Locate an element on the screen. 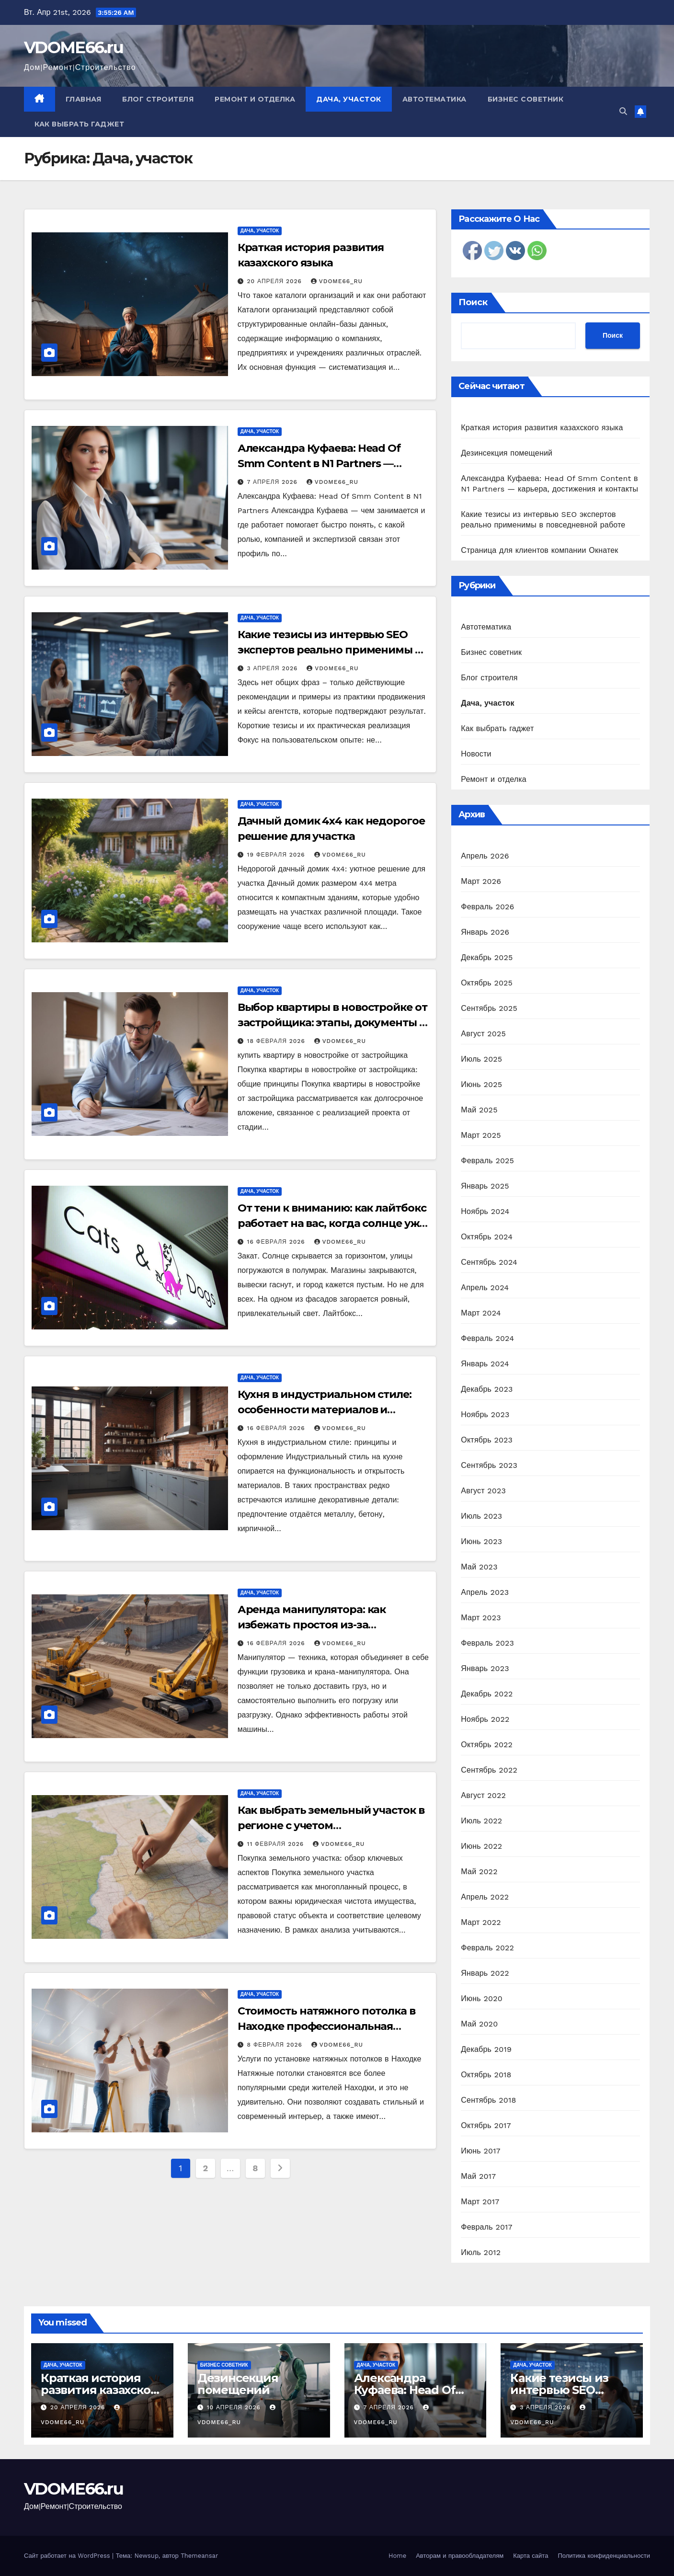  16 февраля 2026 is located at coordinates (277, 1241).